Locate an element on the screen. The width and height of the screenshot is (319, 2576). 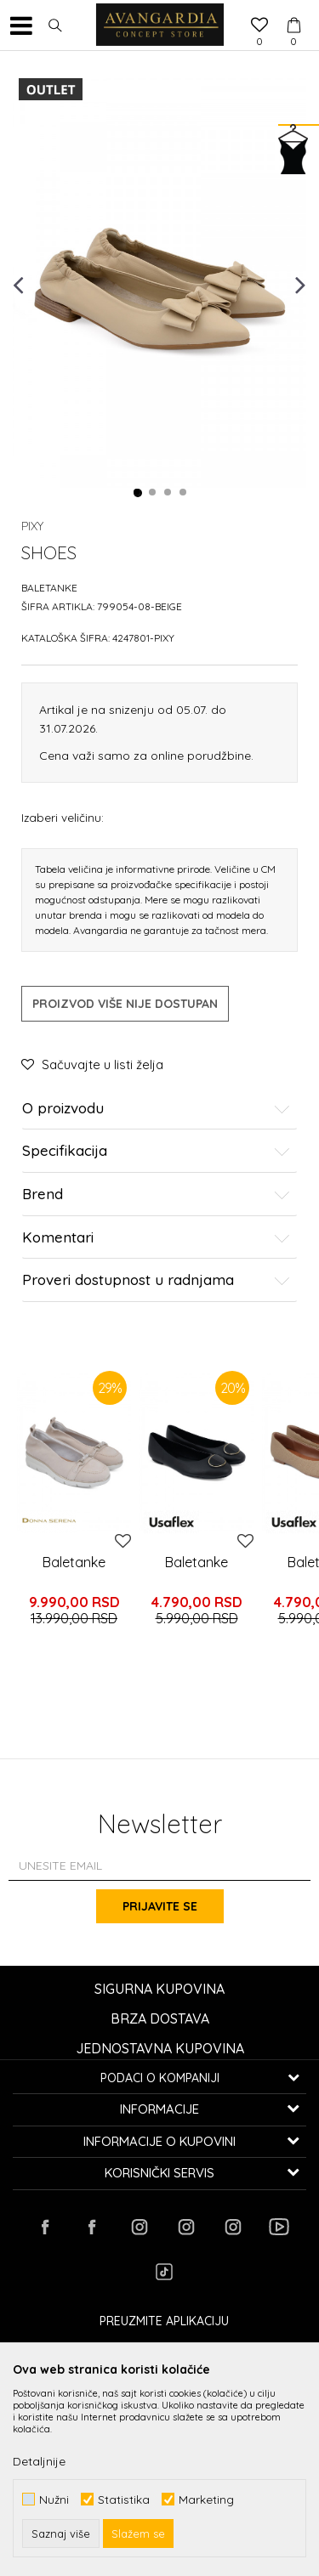
Baletanke is located at coordinates (49, 587).